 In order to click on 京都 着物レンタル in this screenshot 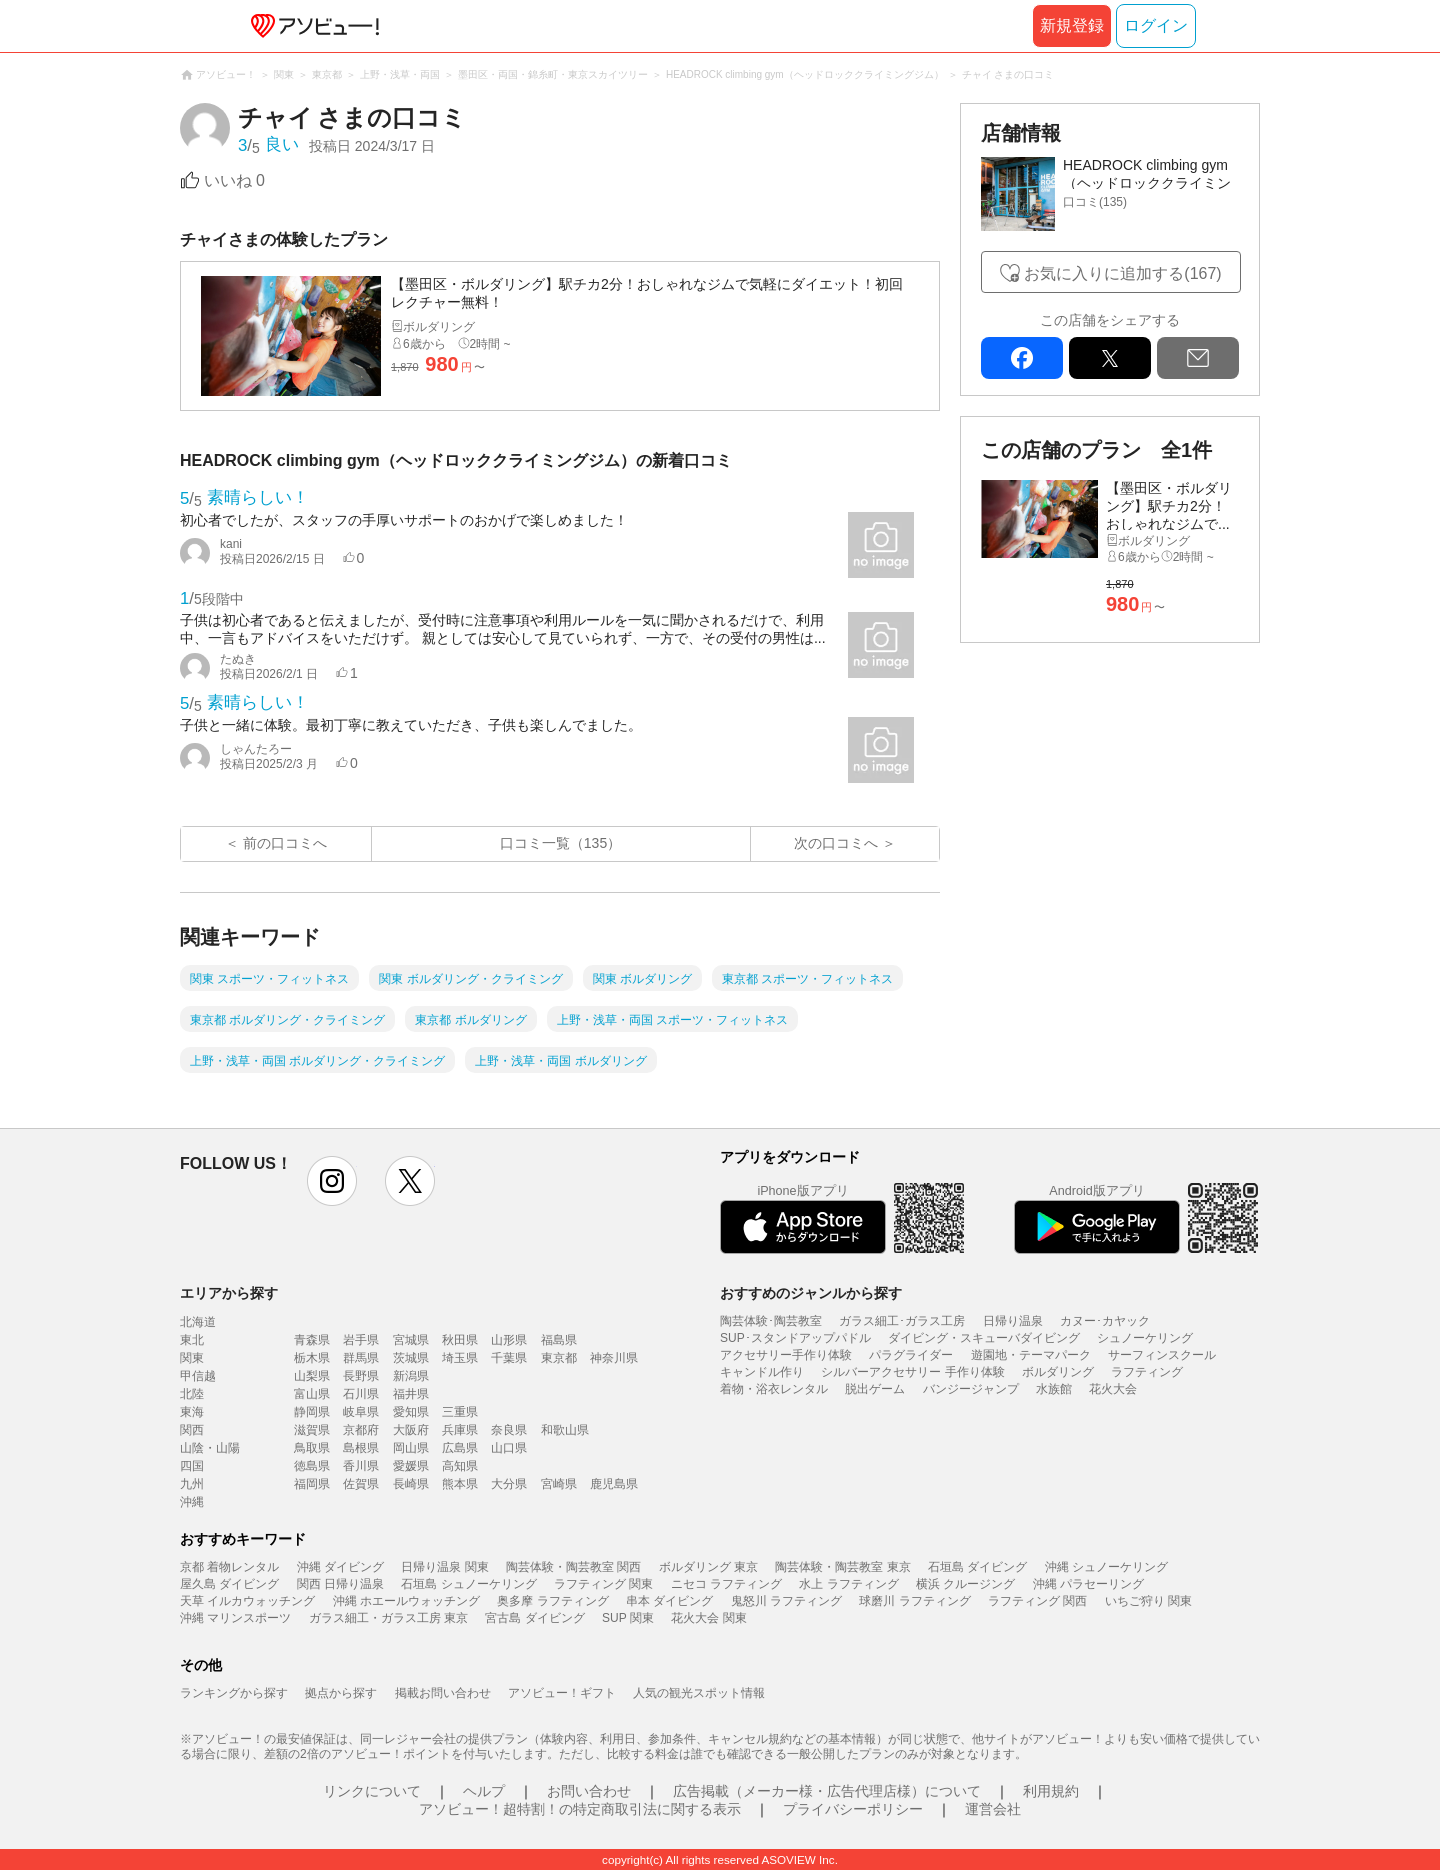, I will do `click(229, 1567)`.